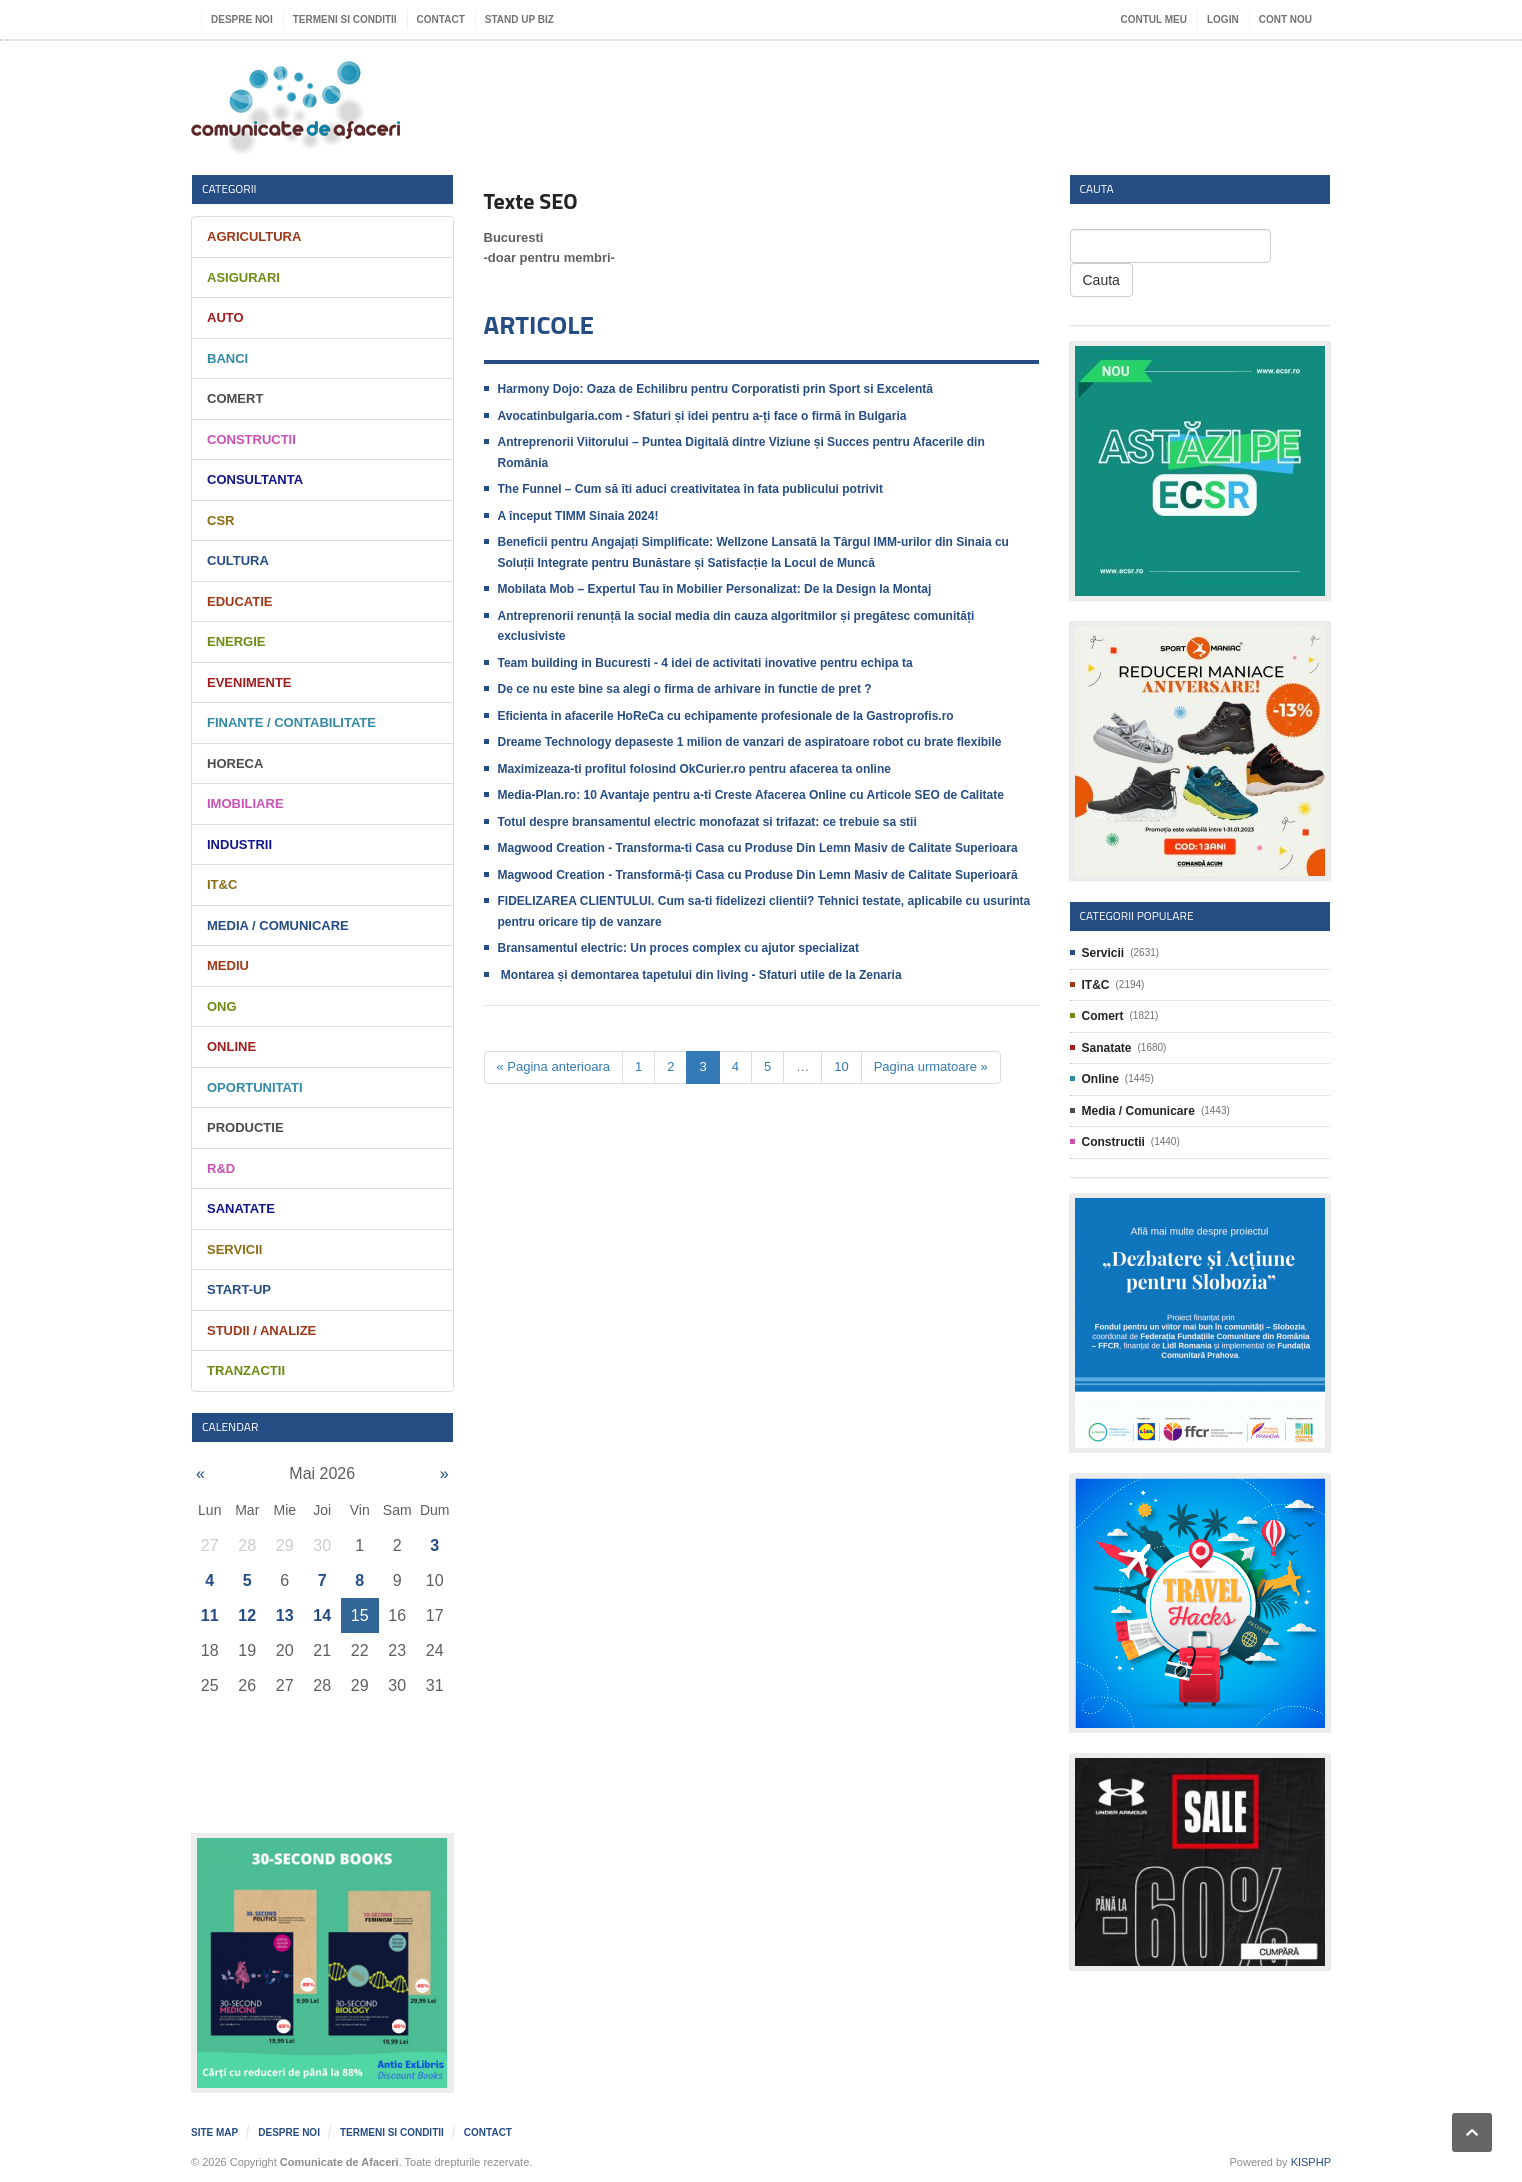 This screenshot has width=1522, height=2182. Describe the element at coordinates (227, 358) in the screenshot. I see `Banci` at that location.